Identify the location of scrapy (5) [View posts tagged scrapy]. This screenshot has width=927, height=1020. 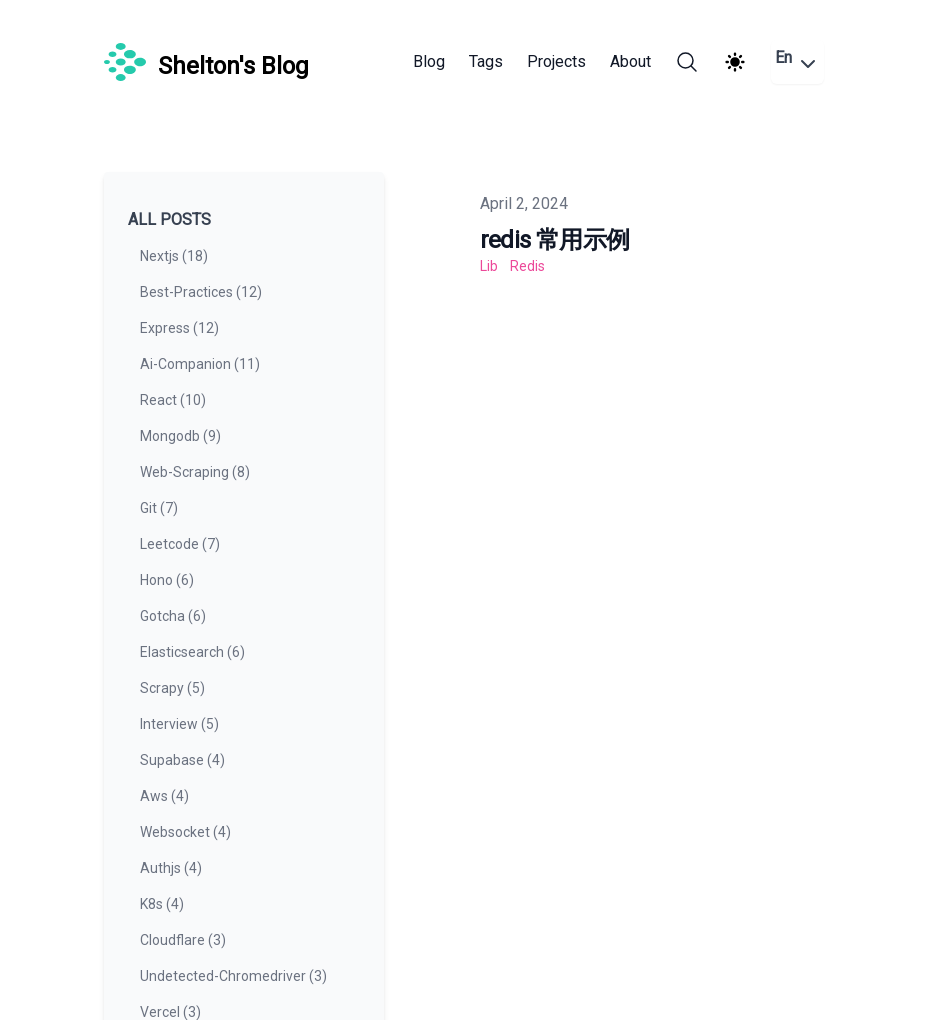
(172, 688).